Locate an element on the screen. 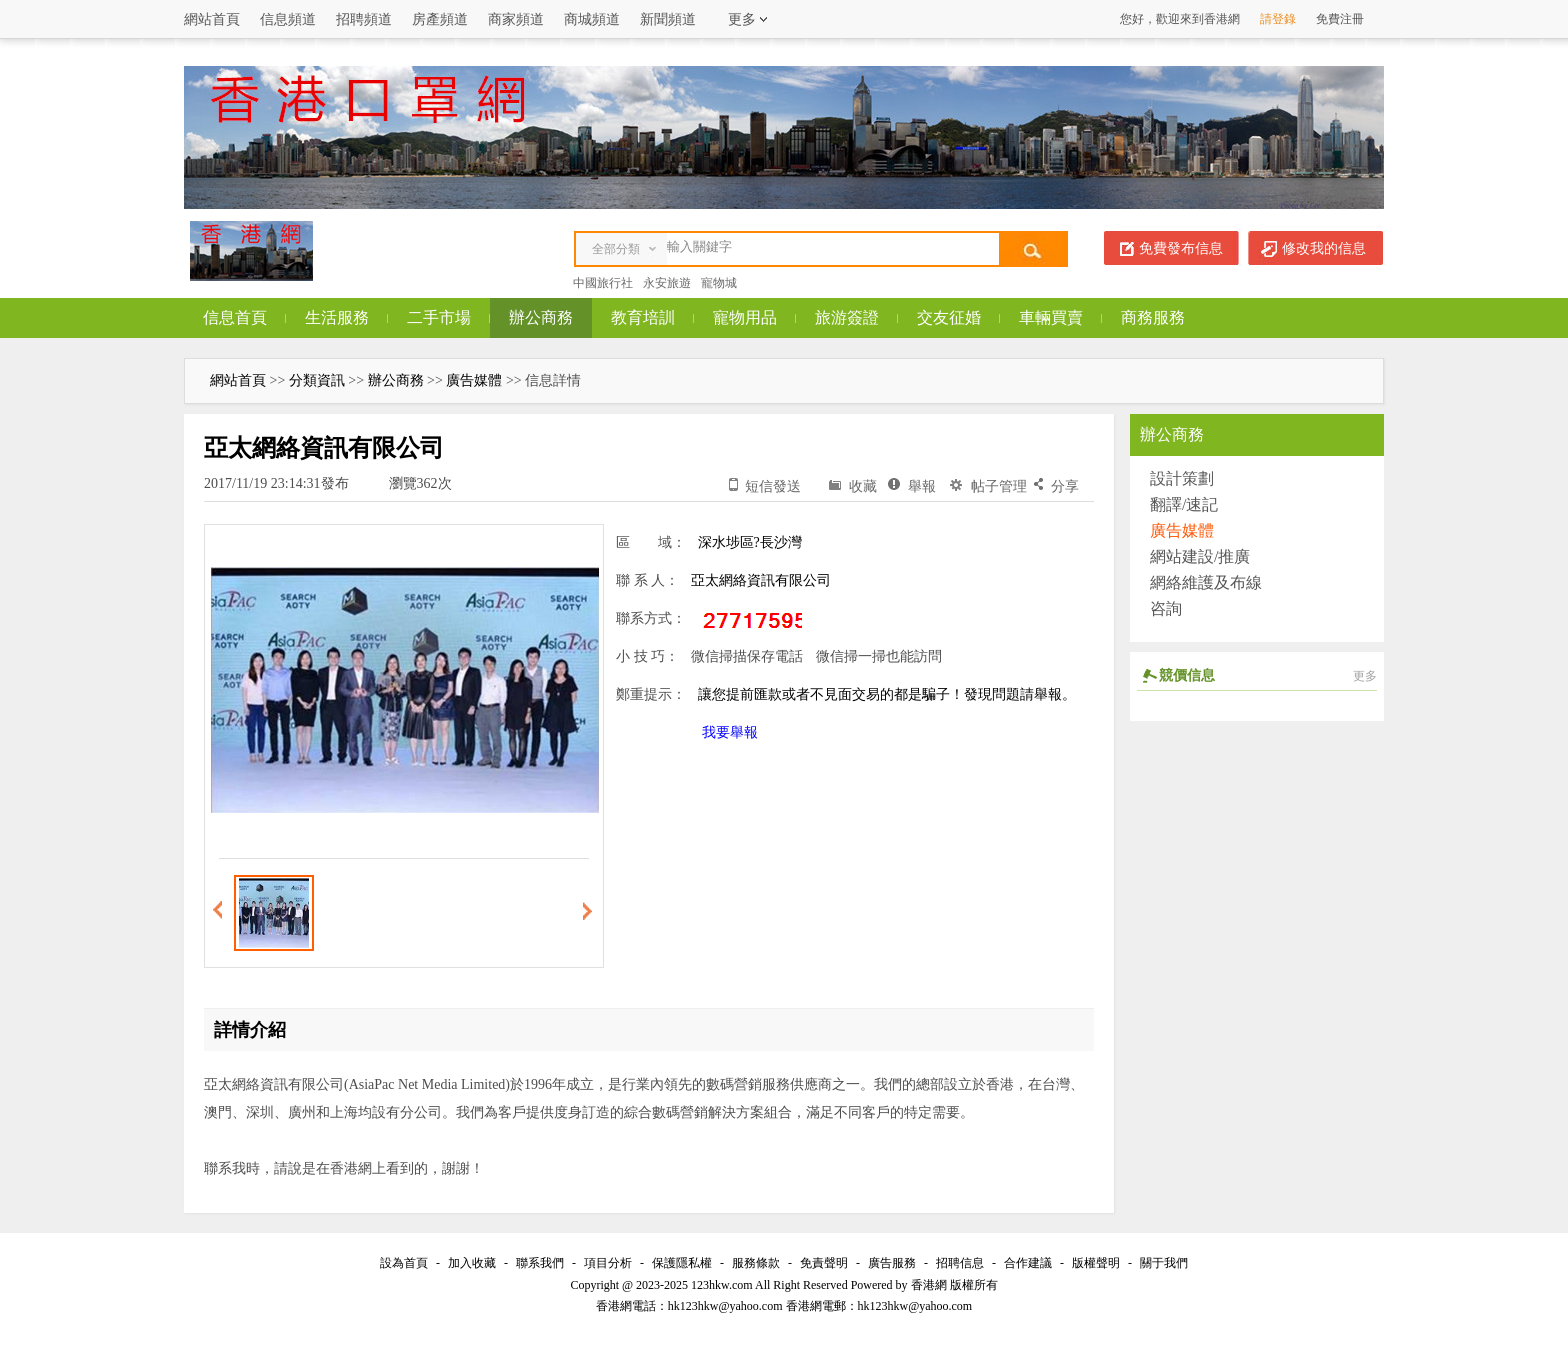  請登錄 is located at coordinates (1278, 19).